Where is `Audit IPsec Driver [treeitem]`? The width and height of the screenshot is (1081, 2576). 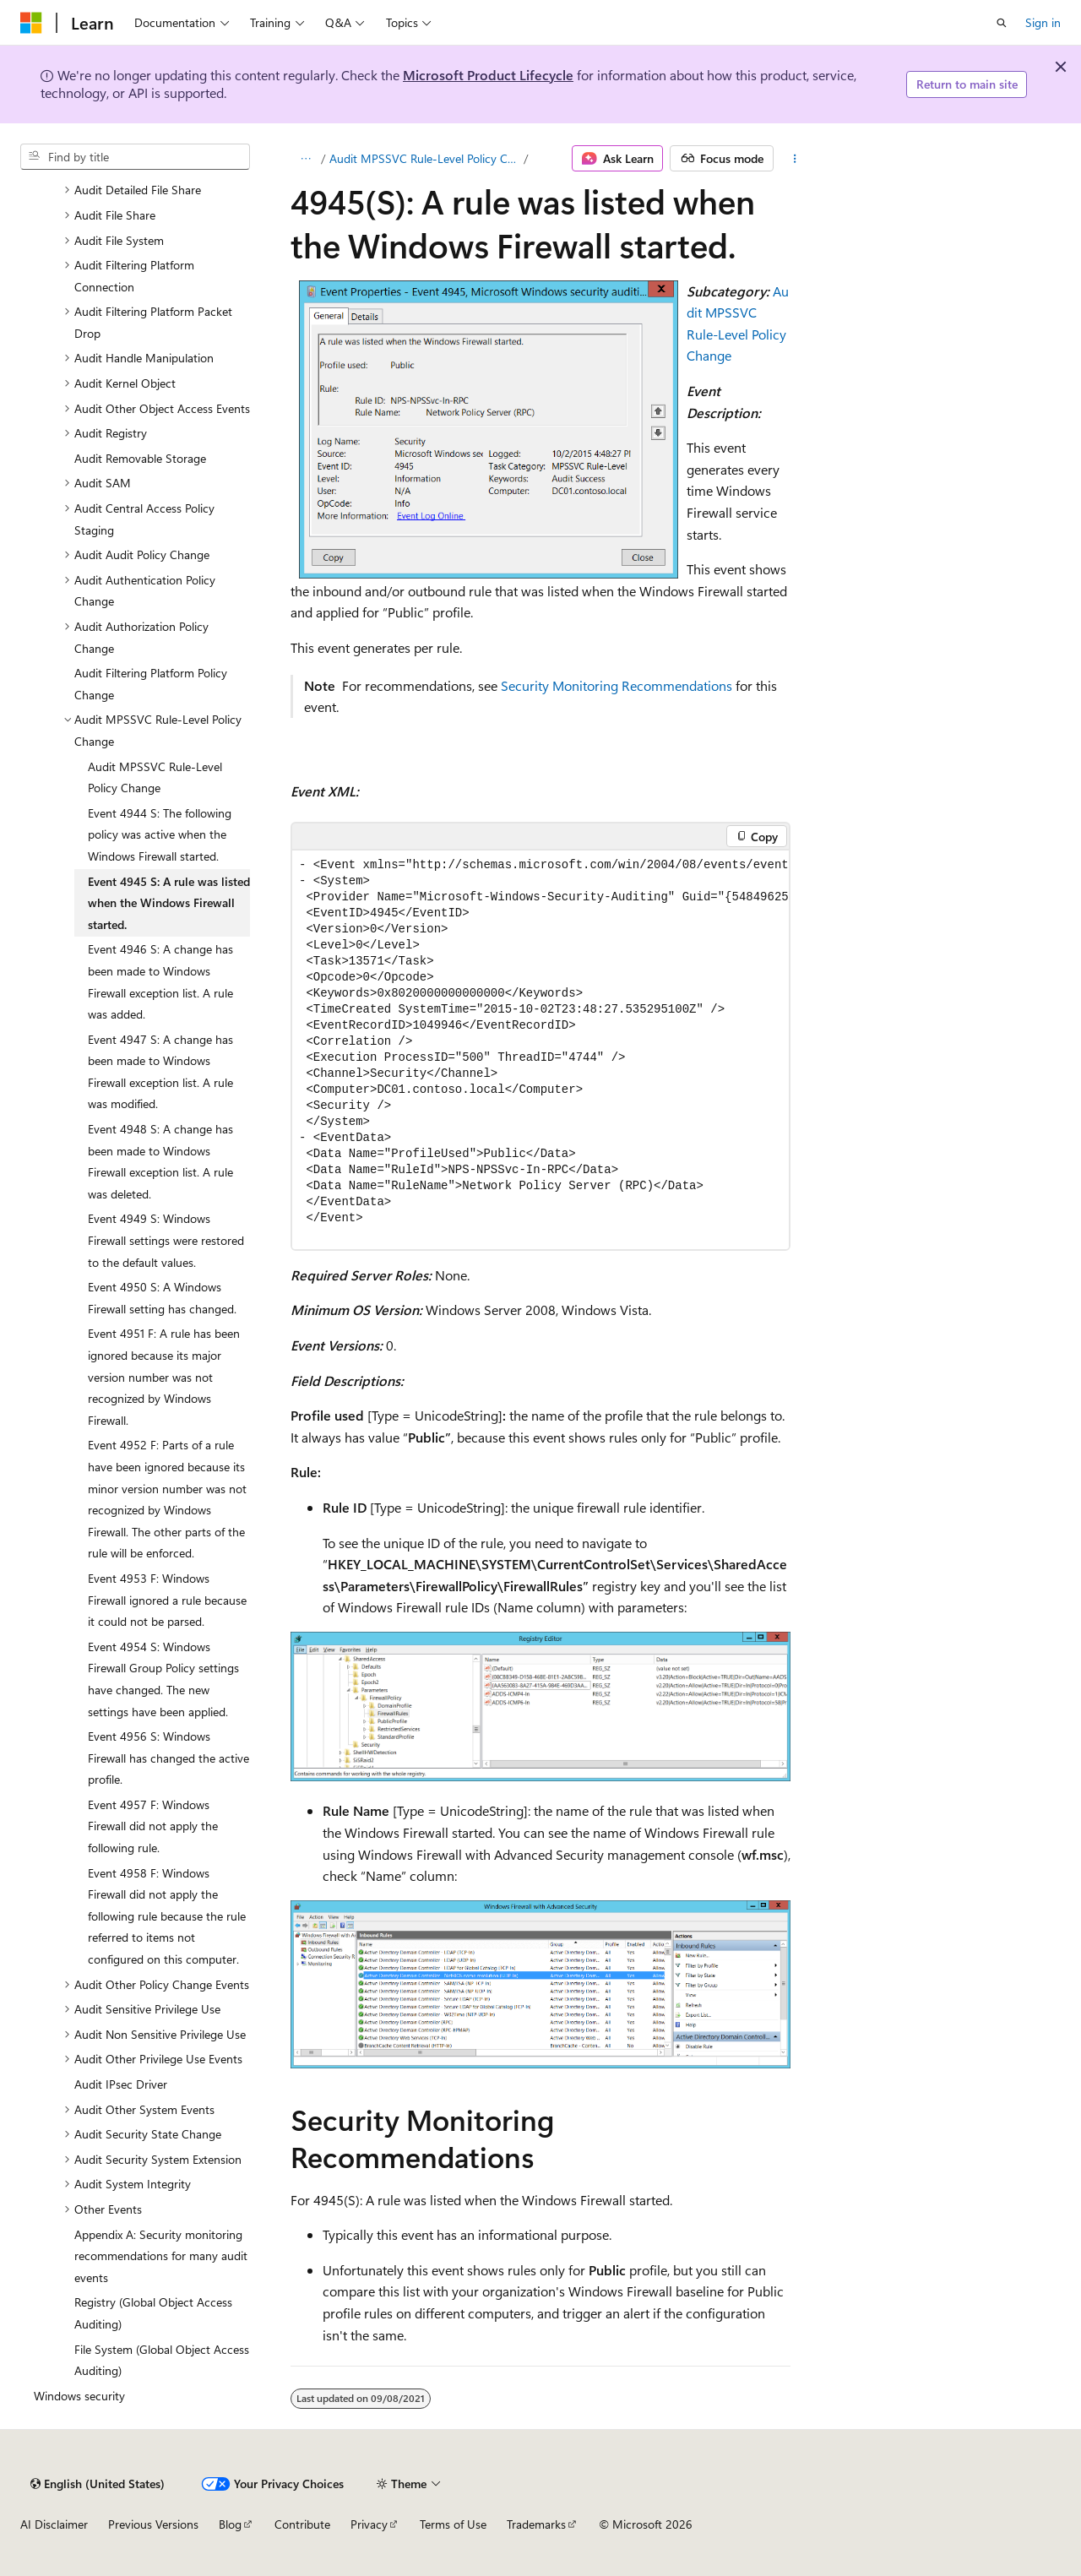
Audit IPsec Driver [treeitem] is located at coordinates (120, 2084).